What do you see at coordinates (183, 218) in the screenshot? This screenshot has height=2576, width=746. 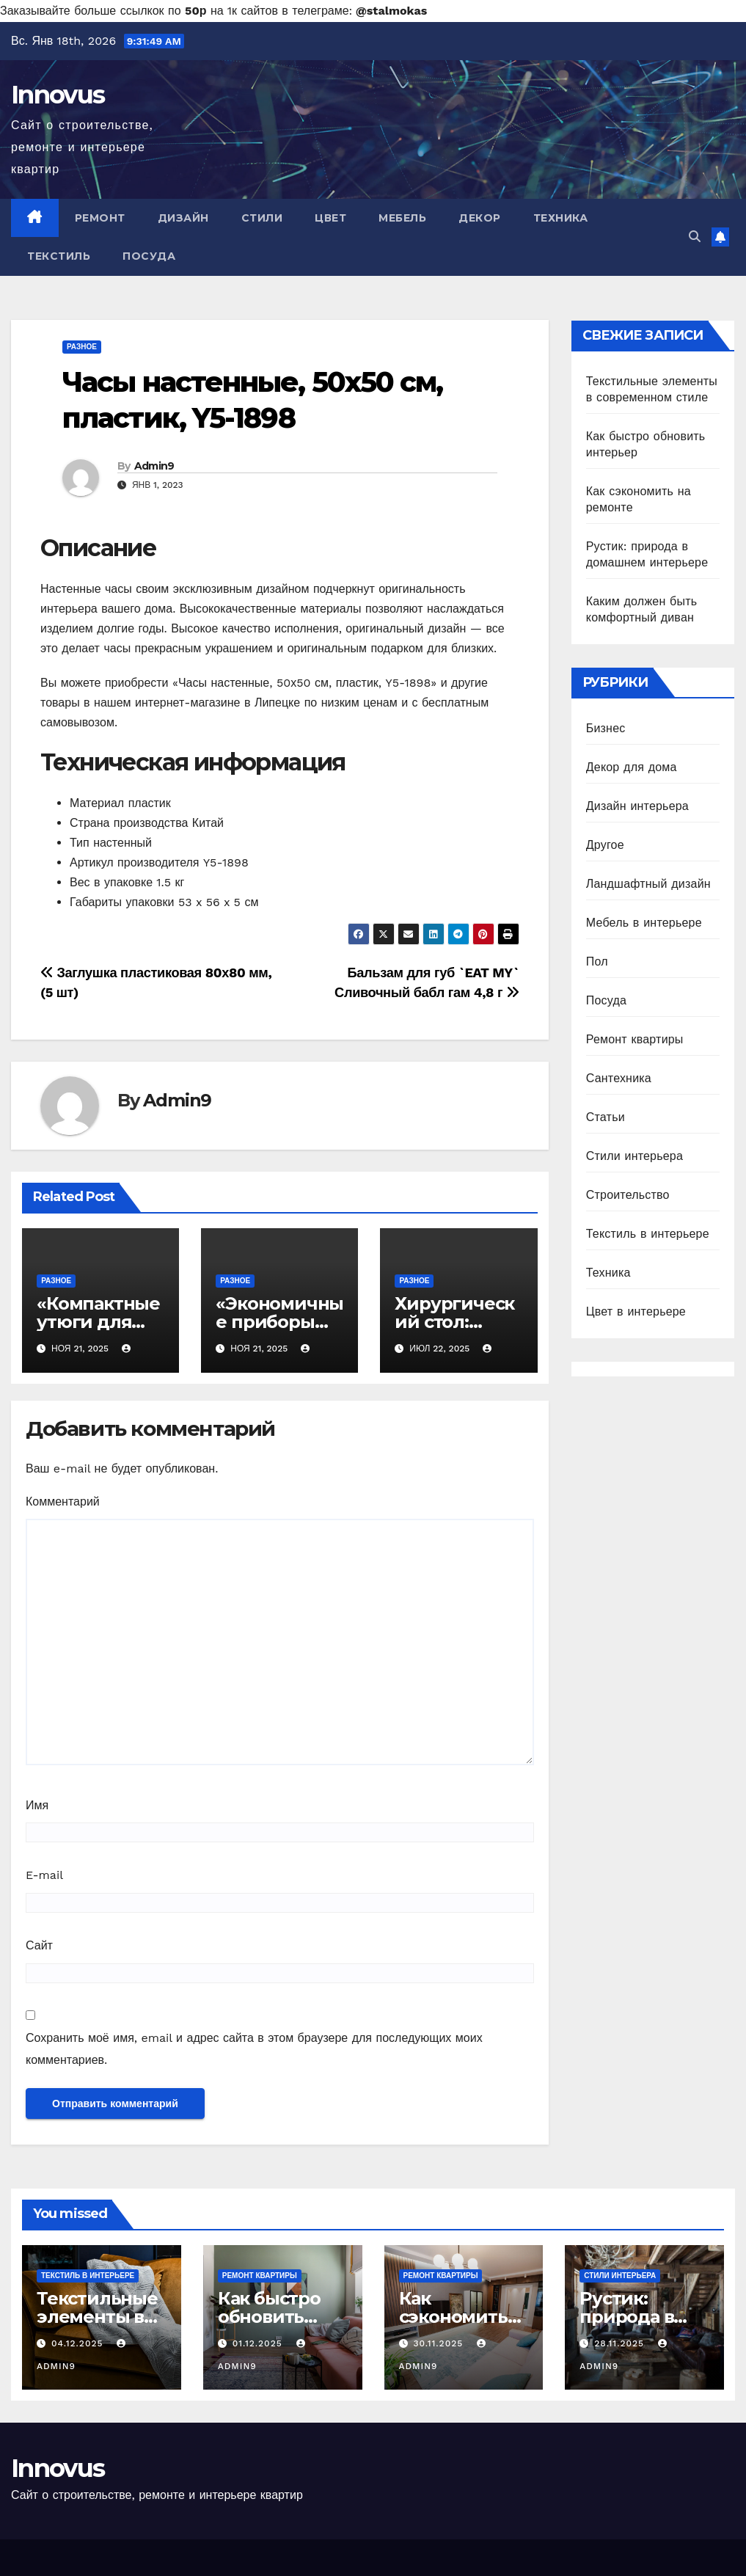 I see `Дизайн` at bounding box center [183, 218].